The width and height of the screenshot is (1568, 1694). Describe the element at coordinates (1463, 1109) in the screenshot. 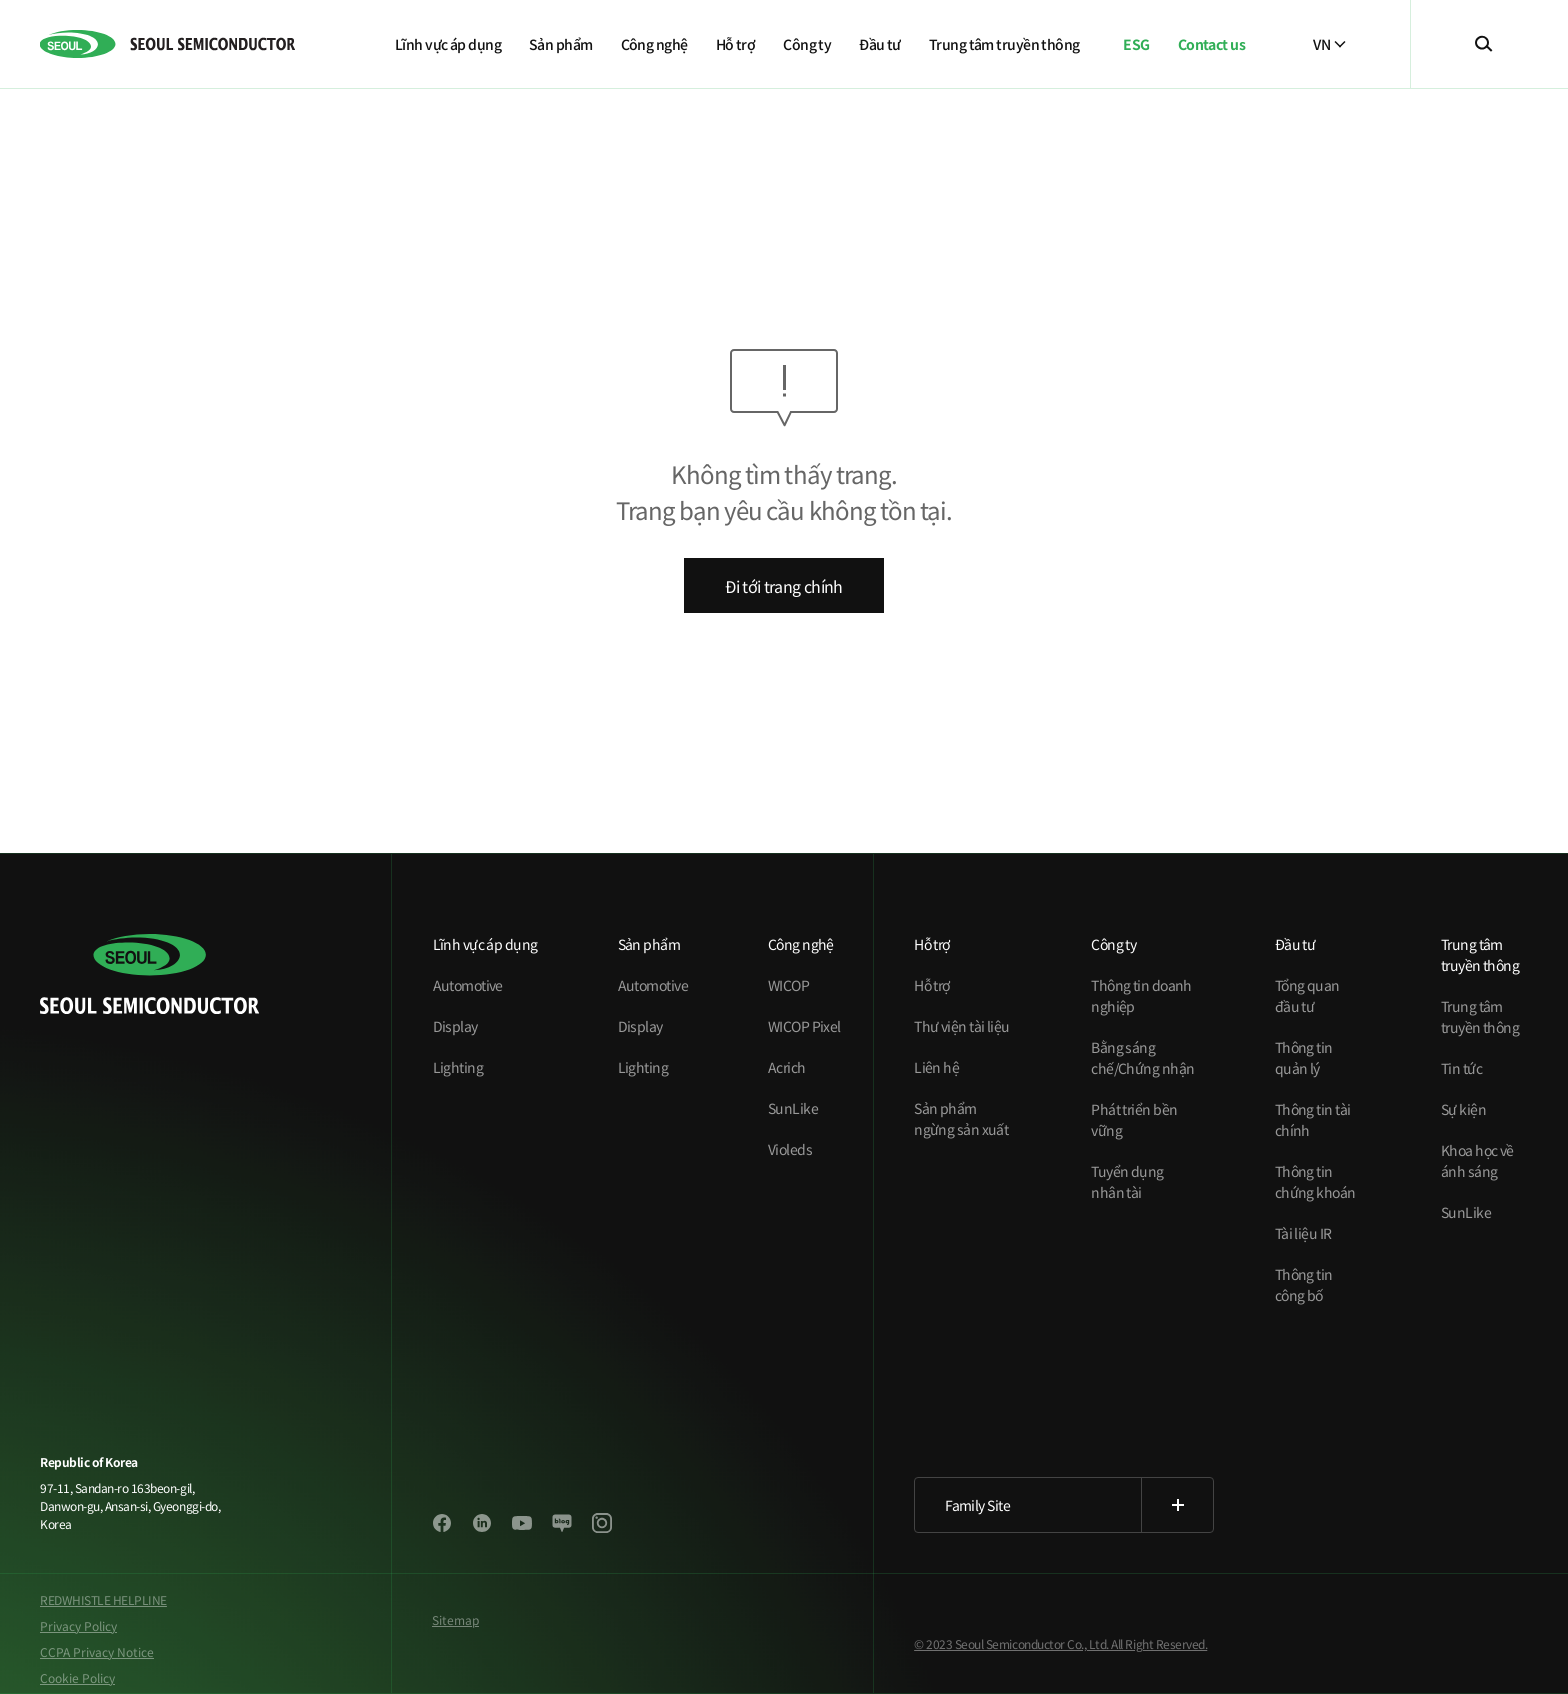

I see `Sự kiện` at that location.